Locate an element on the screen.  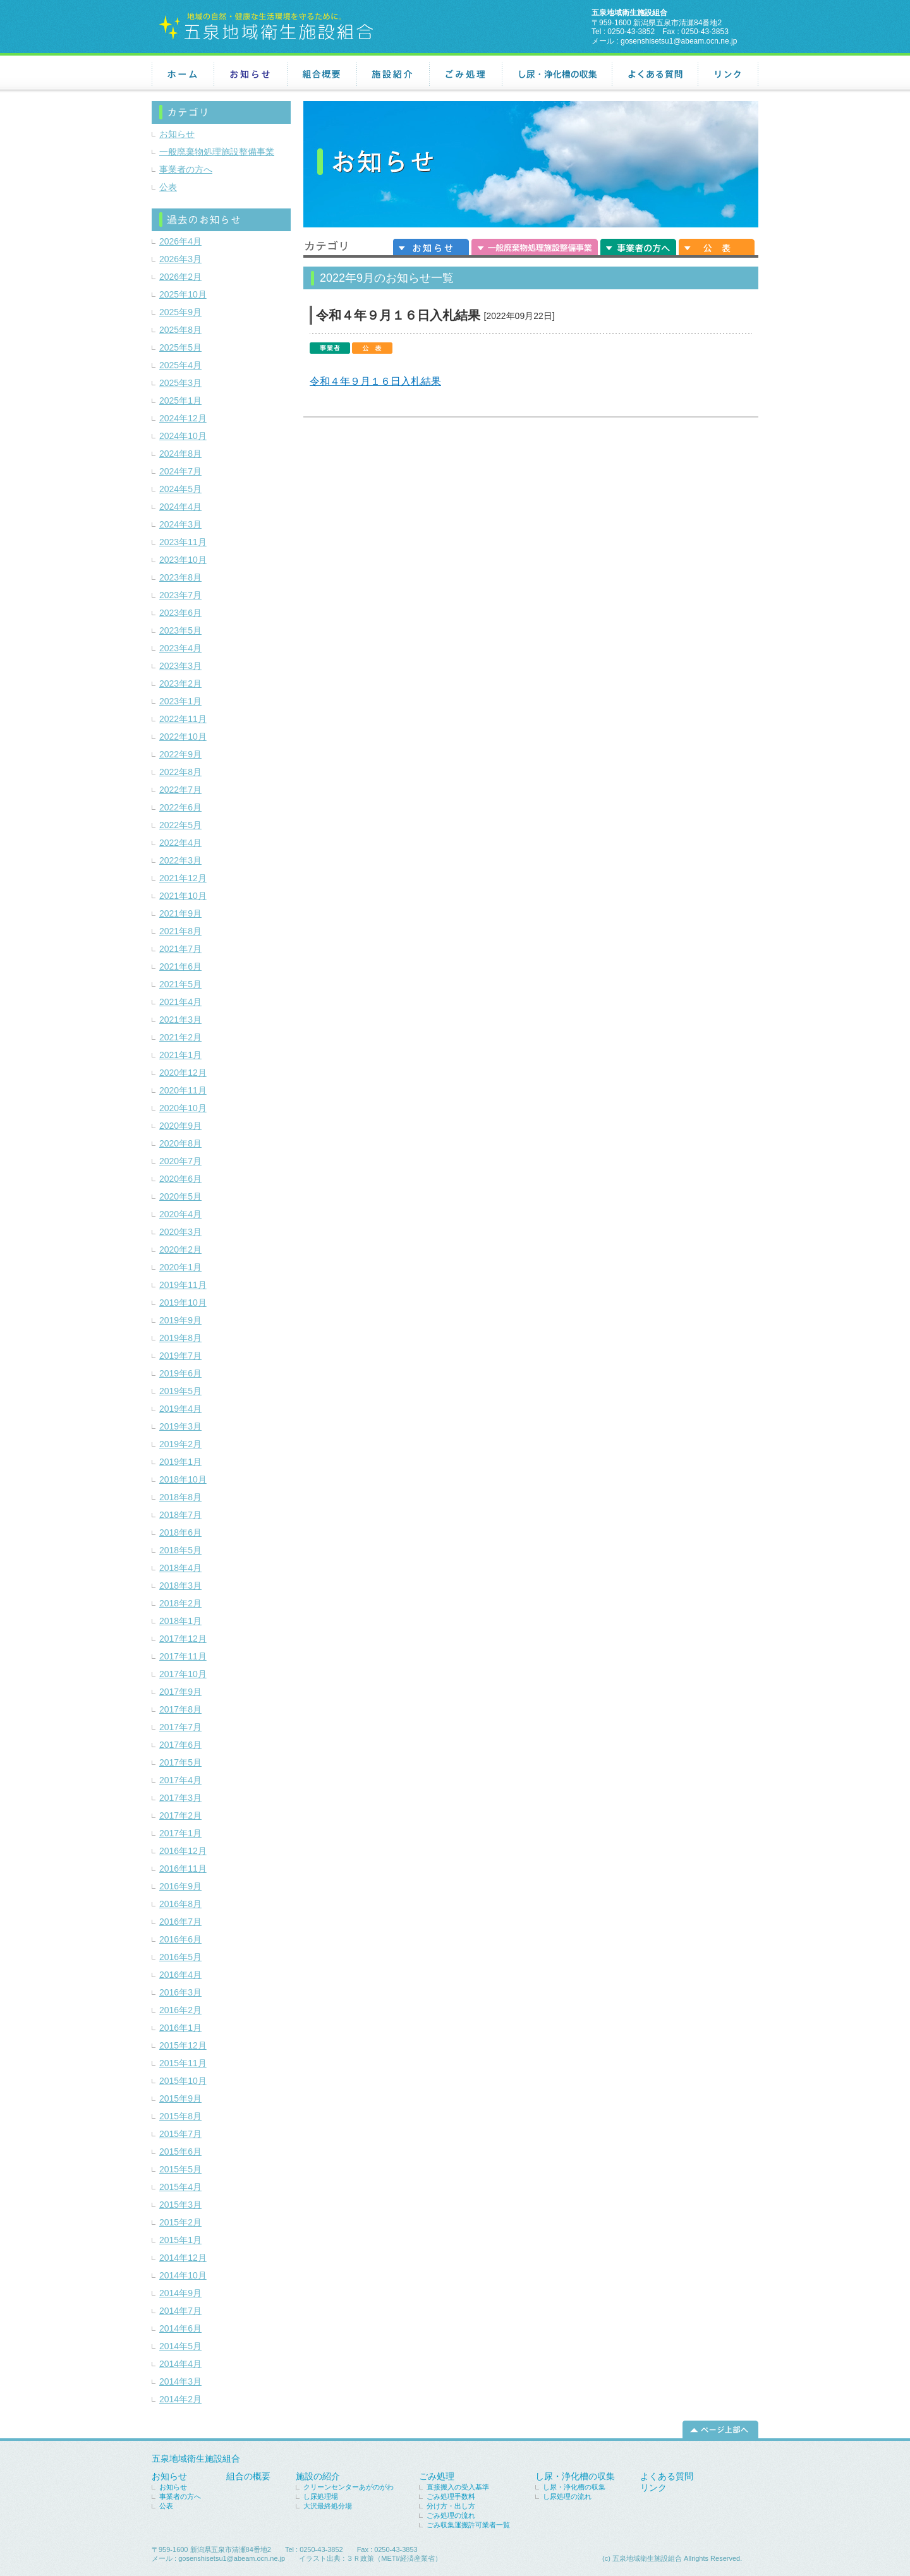
2022年6月 is located at coordinates (180, 807).